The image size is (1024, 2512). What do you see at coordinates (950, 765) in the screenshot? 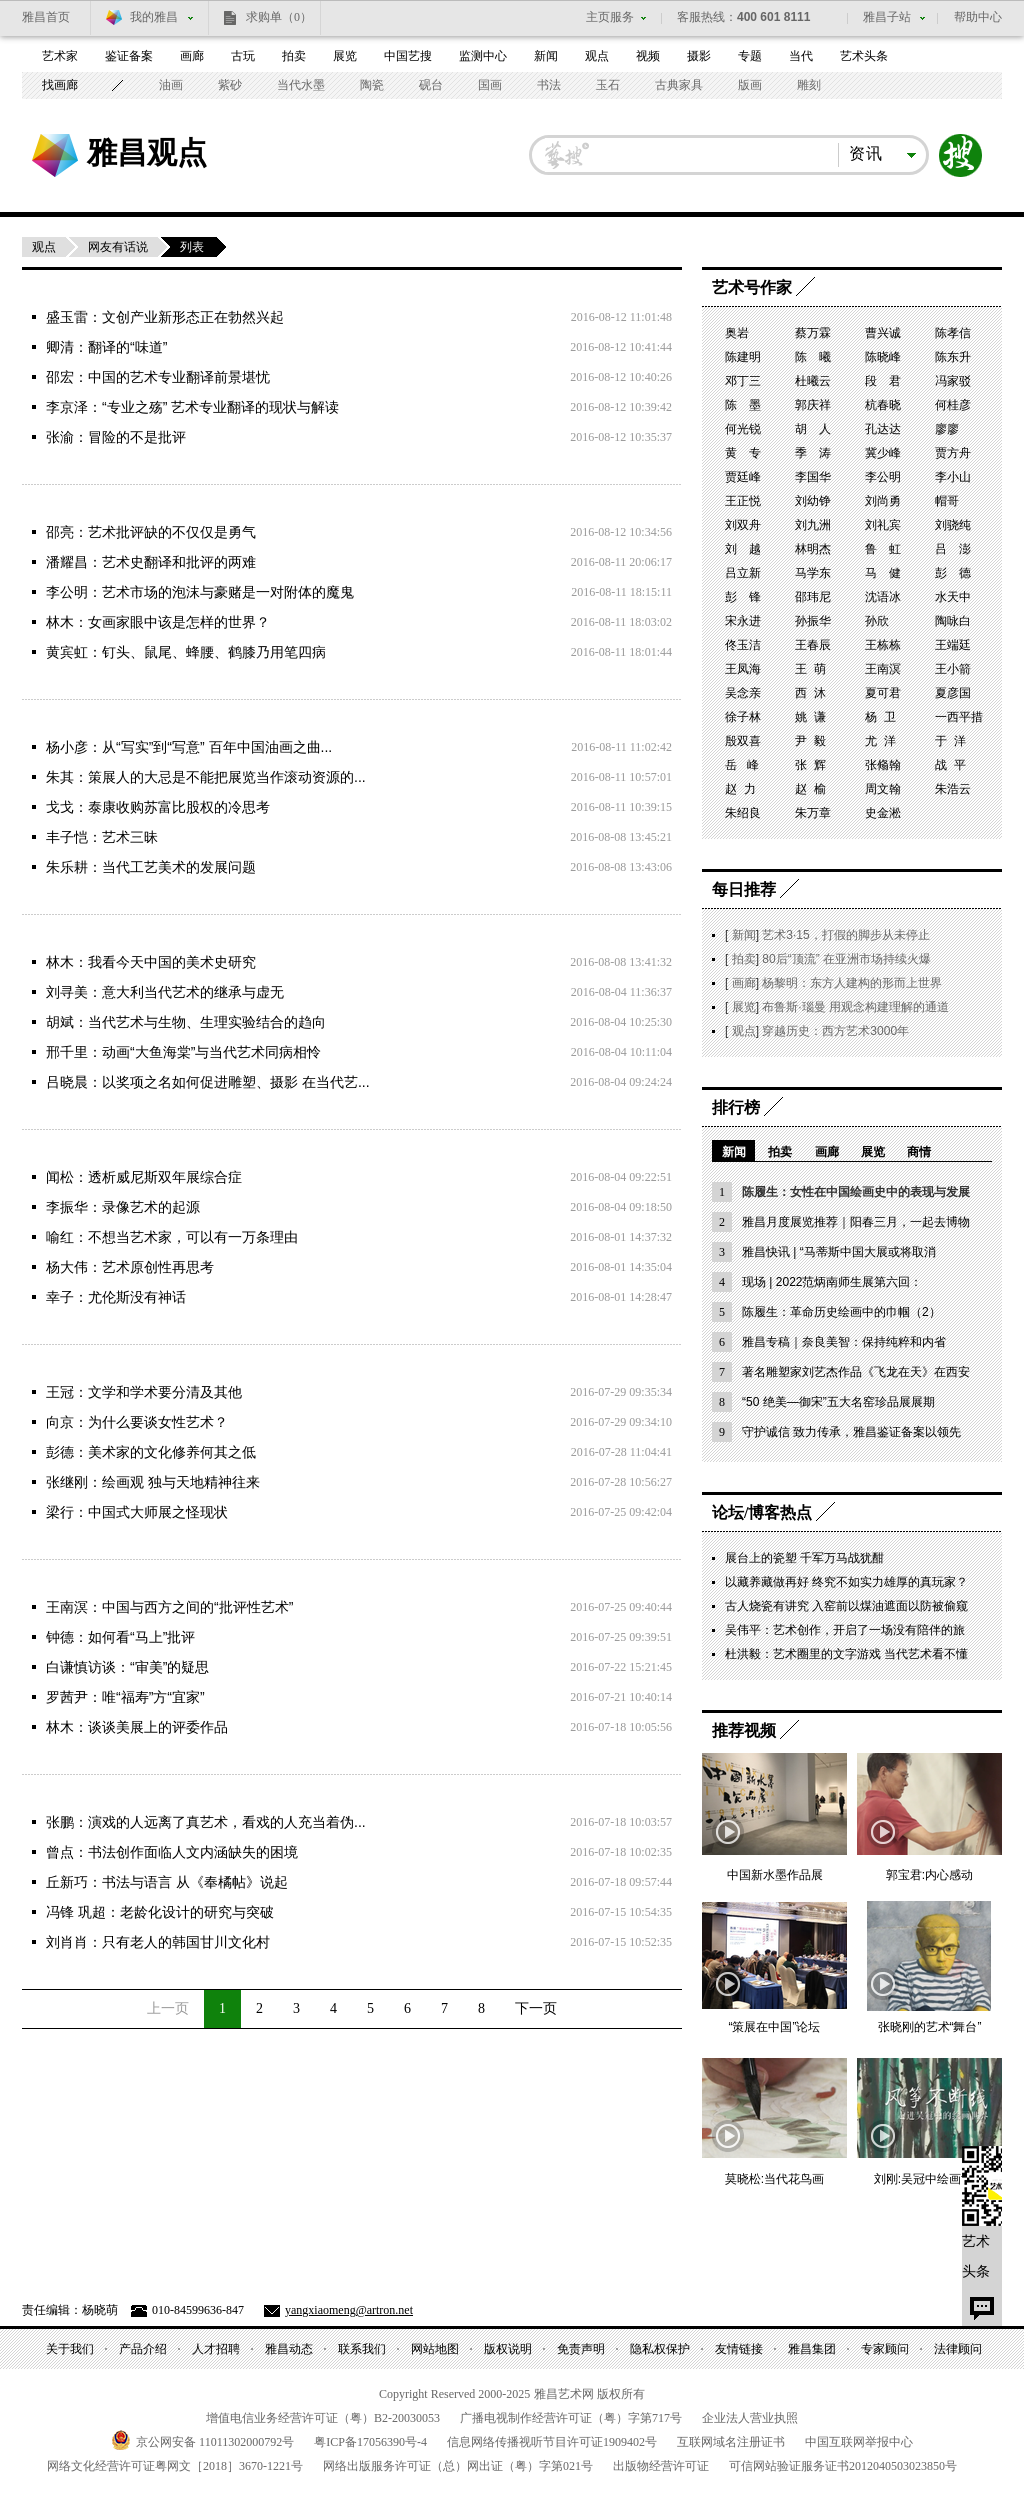
I see `战 平` at bounding box center [950, 765].